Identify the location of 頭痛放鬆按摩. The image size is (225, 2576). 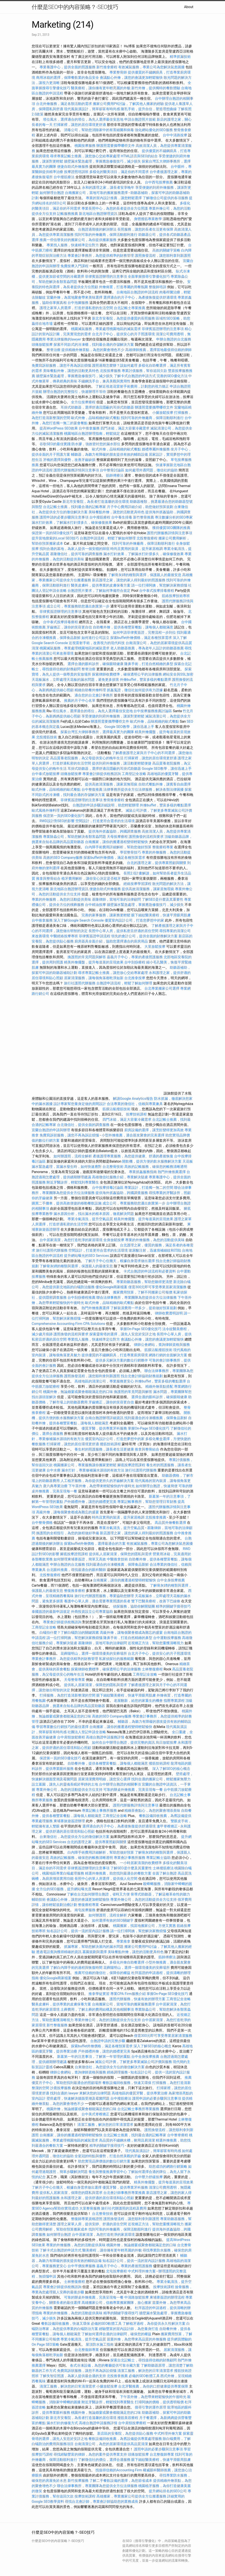
(43, 344).